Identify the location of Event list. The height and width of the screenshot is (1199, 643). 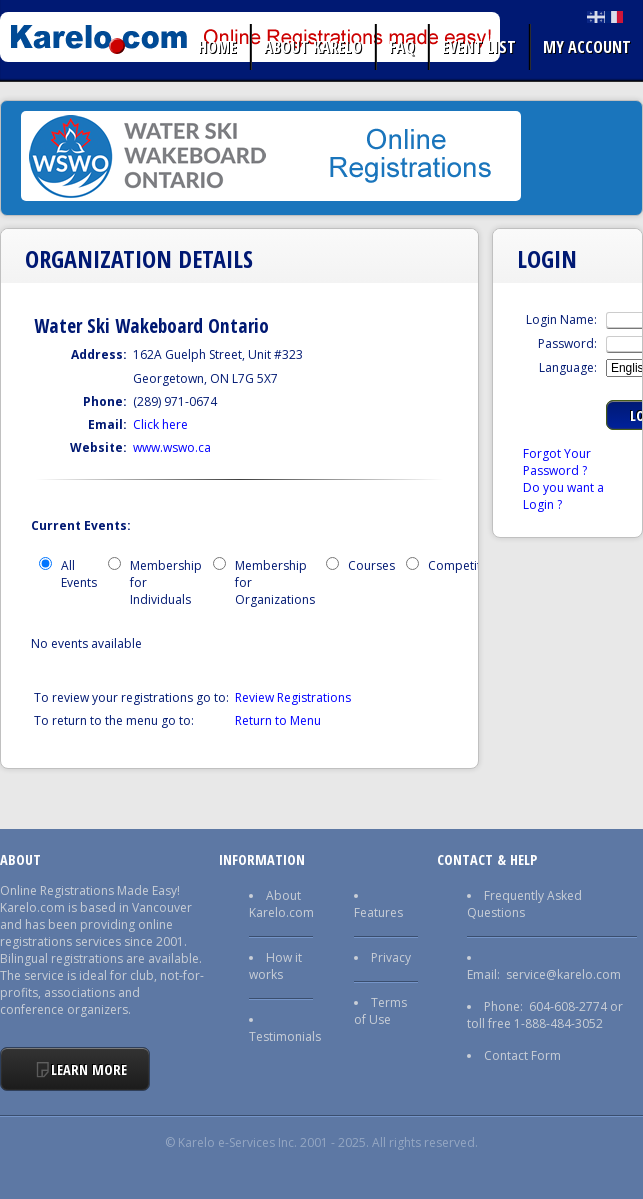
(479, 47).